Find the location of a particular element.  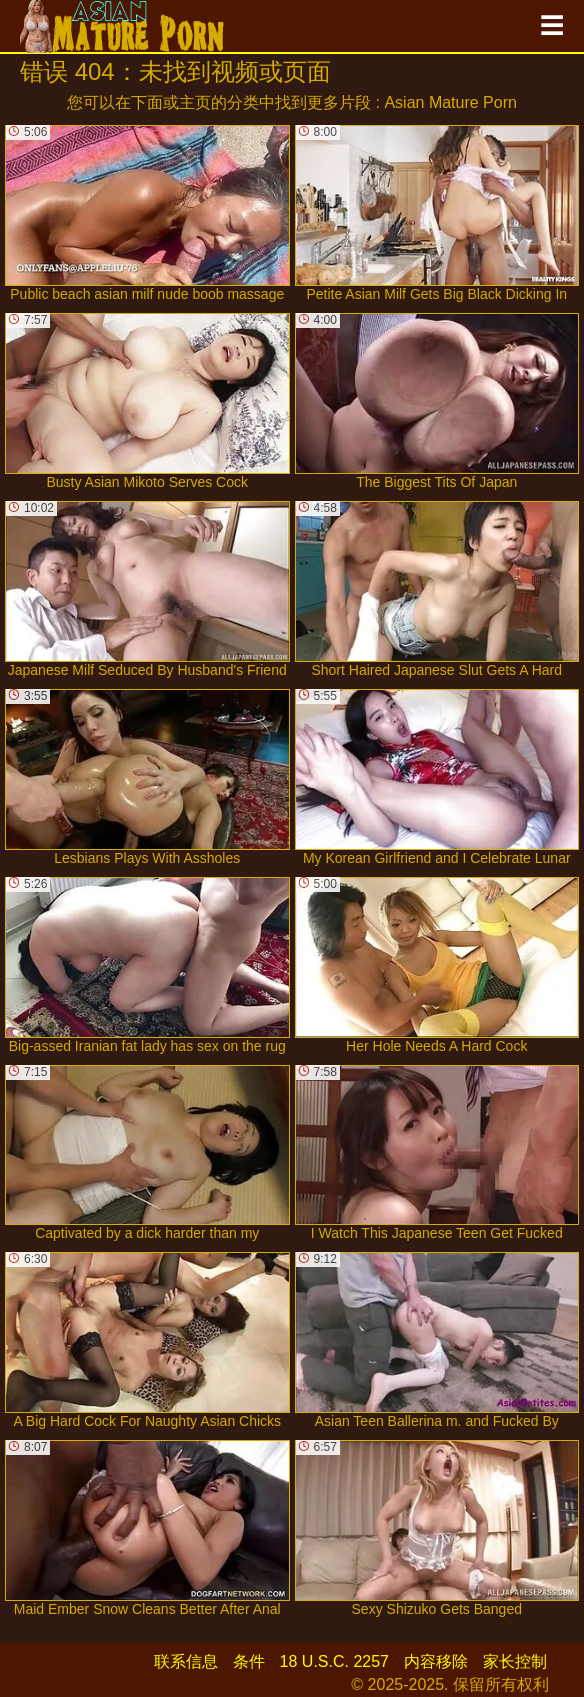

联系信息 is located at coordinates (186, 1661).